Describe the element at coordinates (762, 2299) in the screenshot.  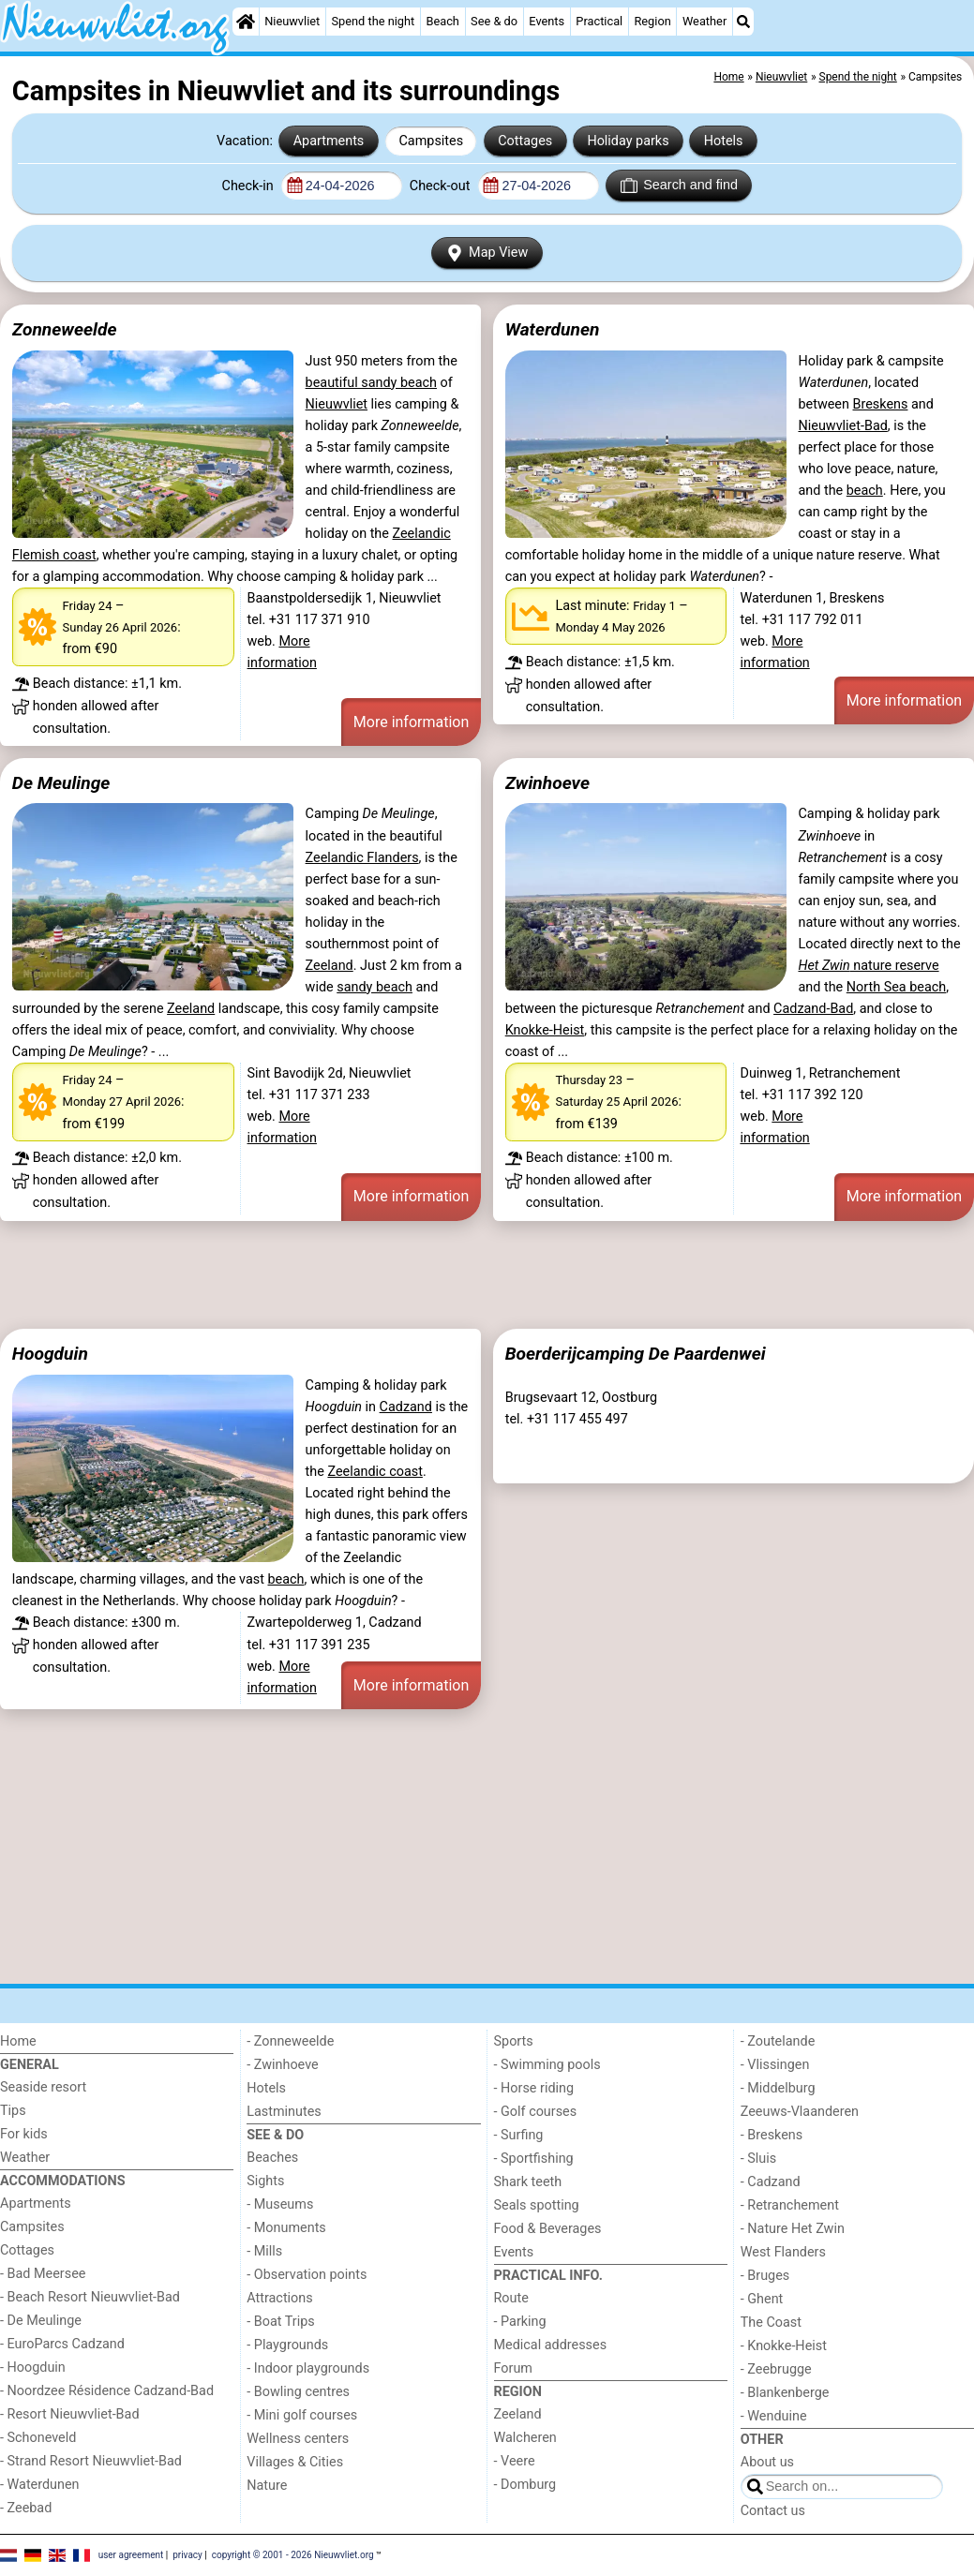
I see `- Ghent` at that location.